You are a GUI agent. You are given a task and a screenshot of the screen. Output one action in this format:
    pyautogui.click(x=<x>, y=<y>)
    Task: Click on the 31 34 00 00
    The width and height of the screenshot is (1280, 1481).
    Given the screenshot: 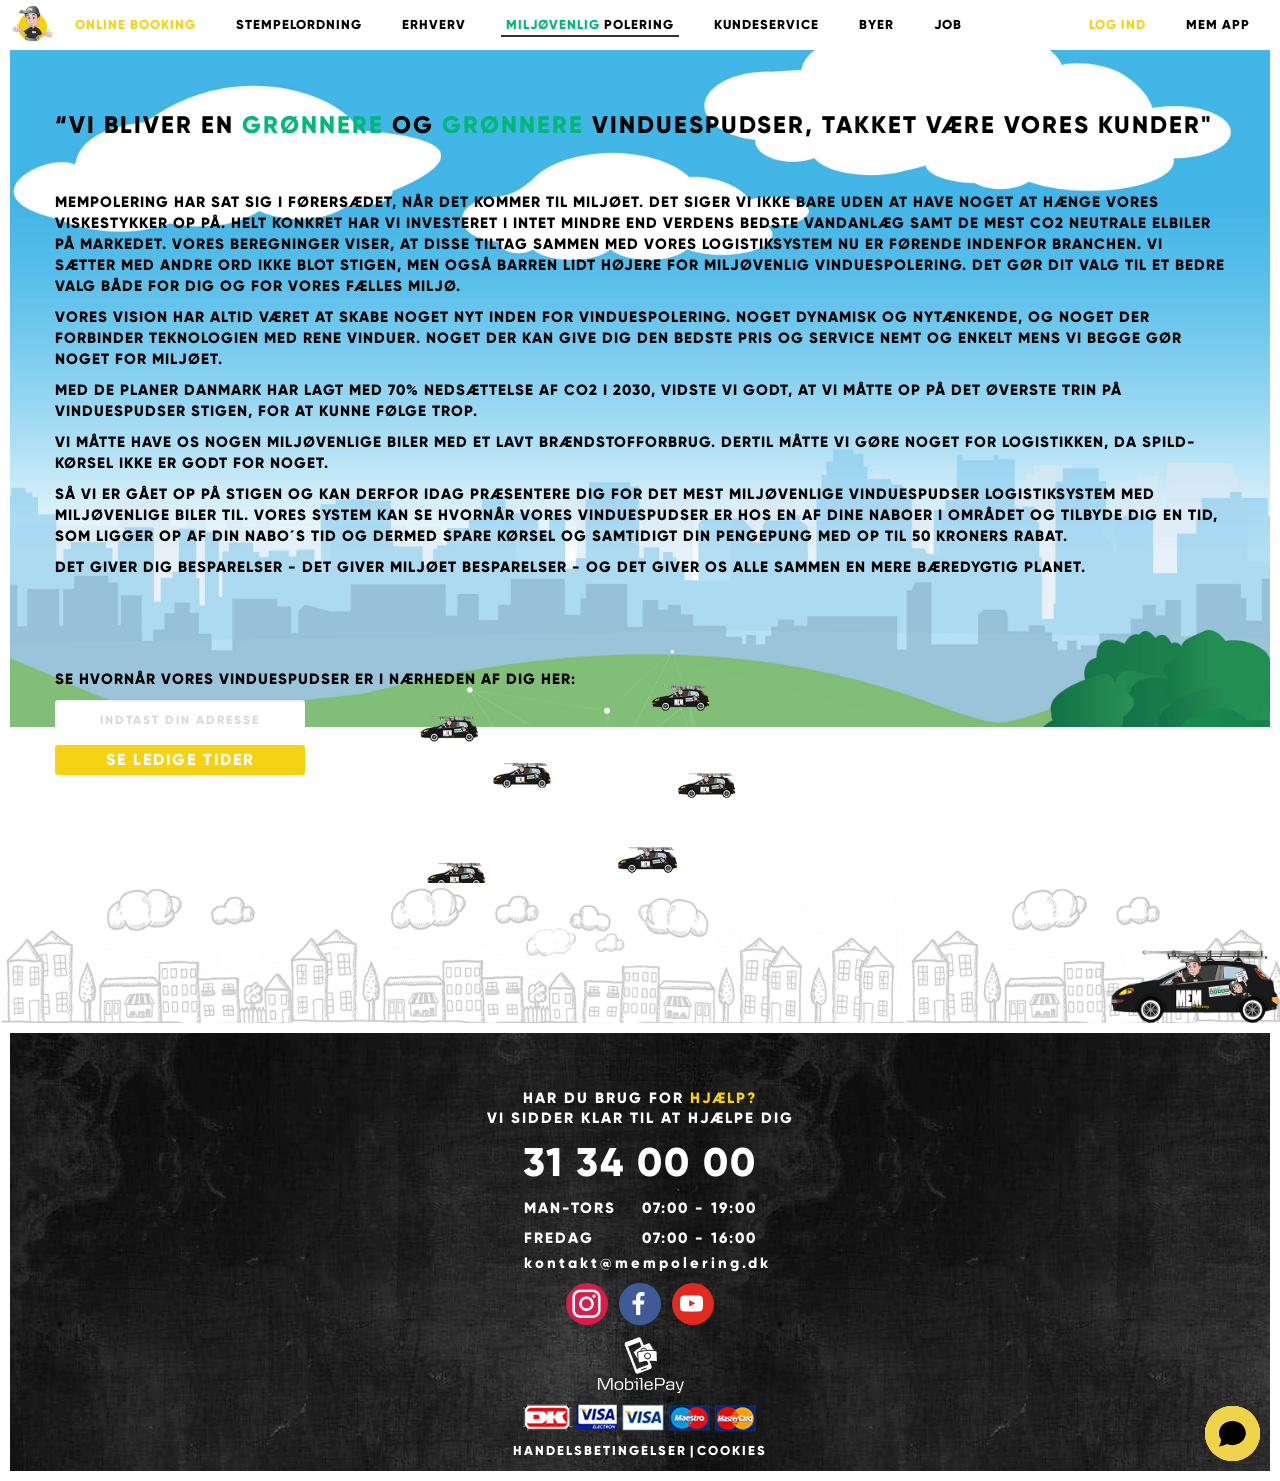 What is the action you would take?
    pyautogui.click(x=640, y=1162)
    